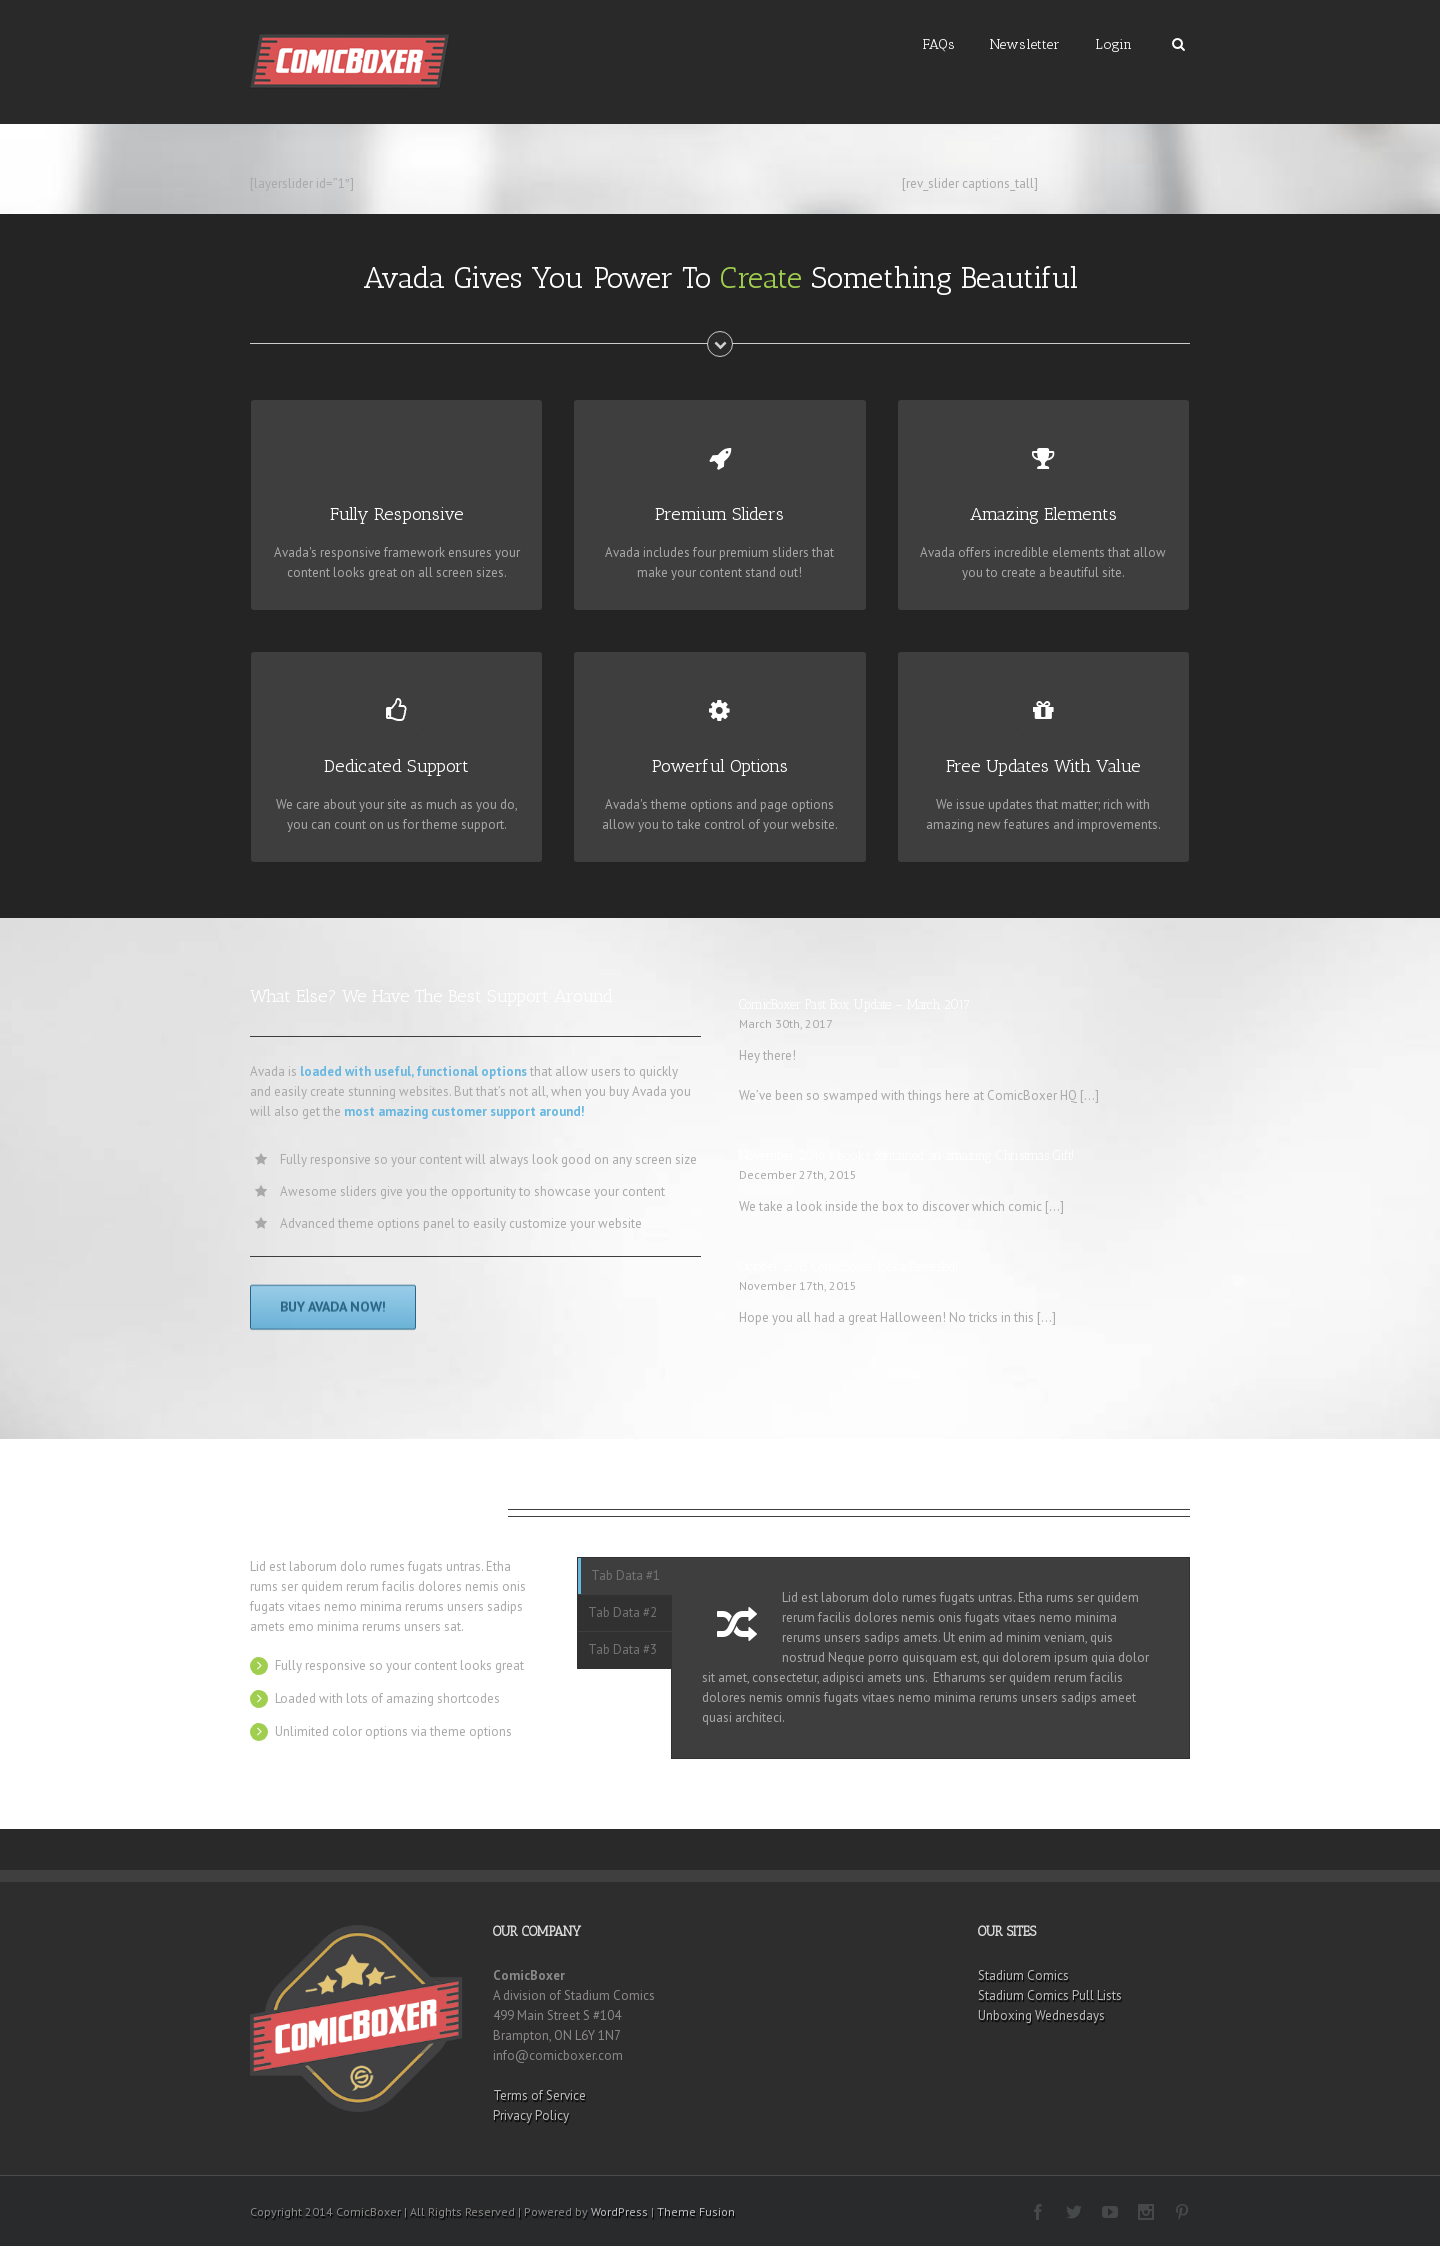 The image size is (1440, 2246). I want to click on ComicBoxer Past Box Update – March 2017, so click(854, 1004).